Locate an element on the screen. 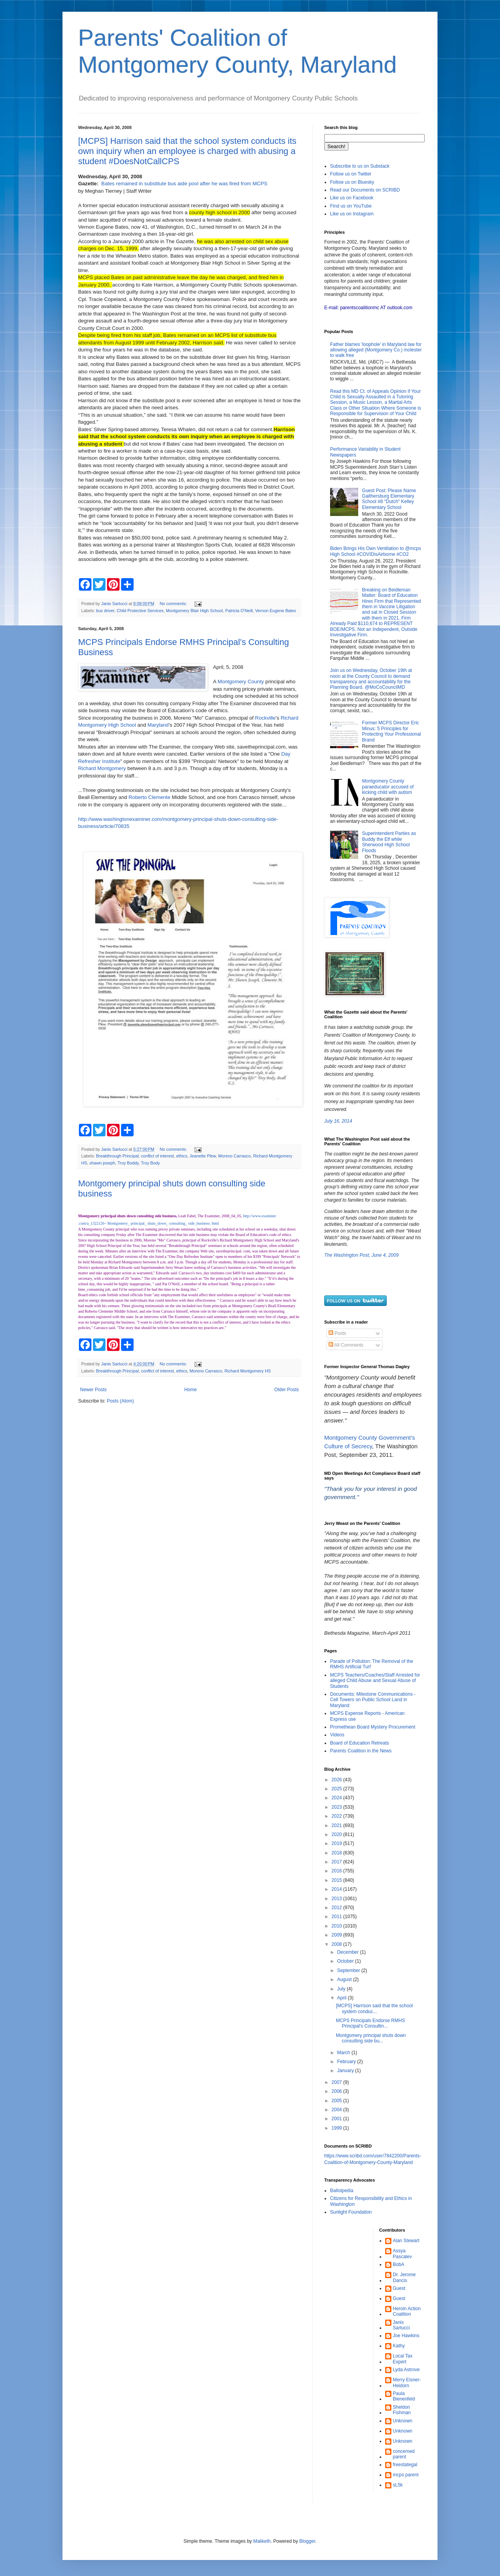 This screenshot has height=2576, width=500. bus driver is located at coordinates (105, 610).